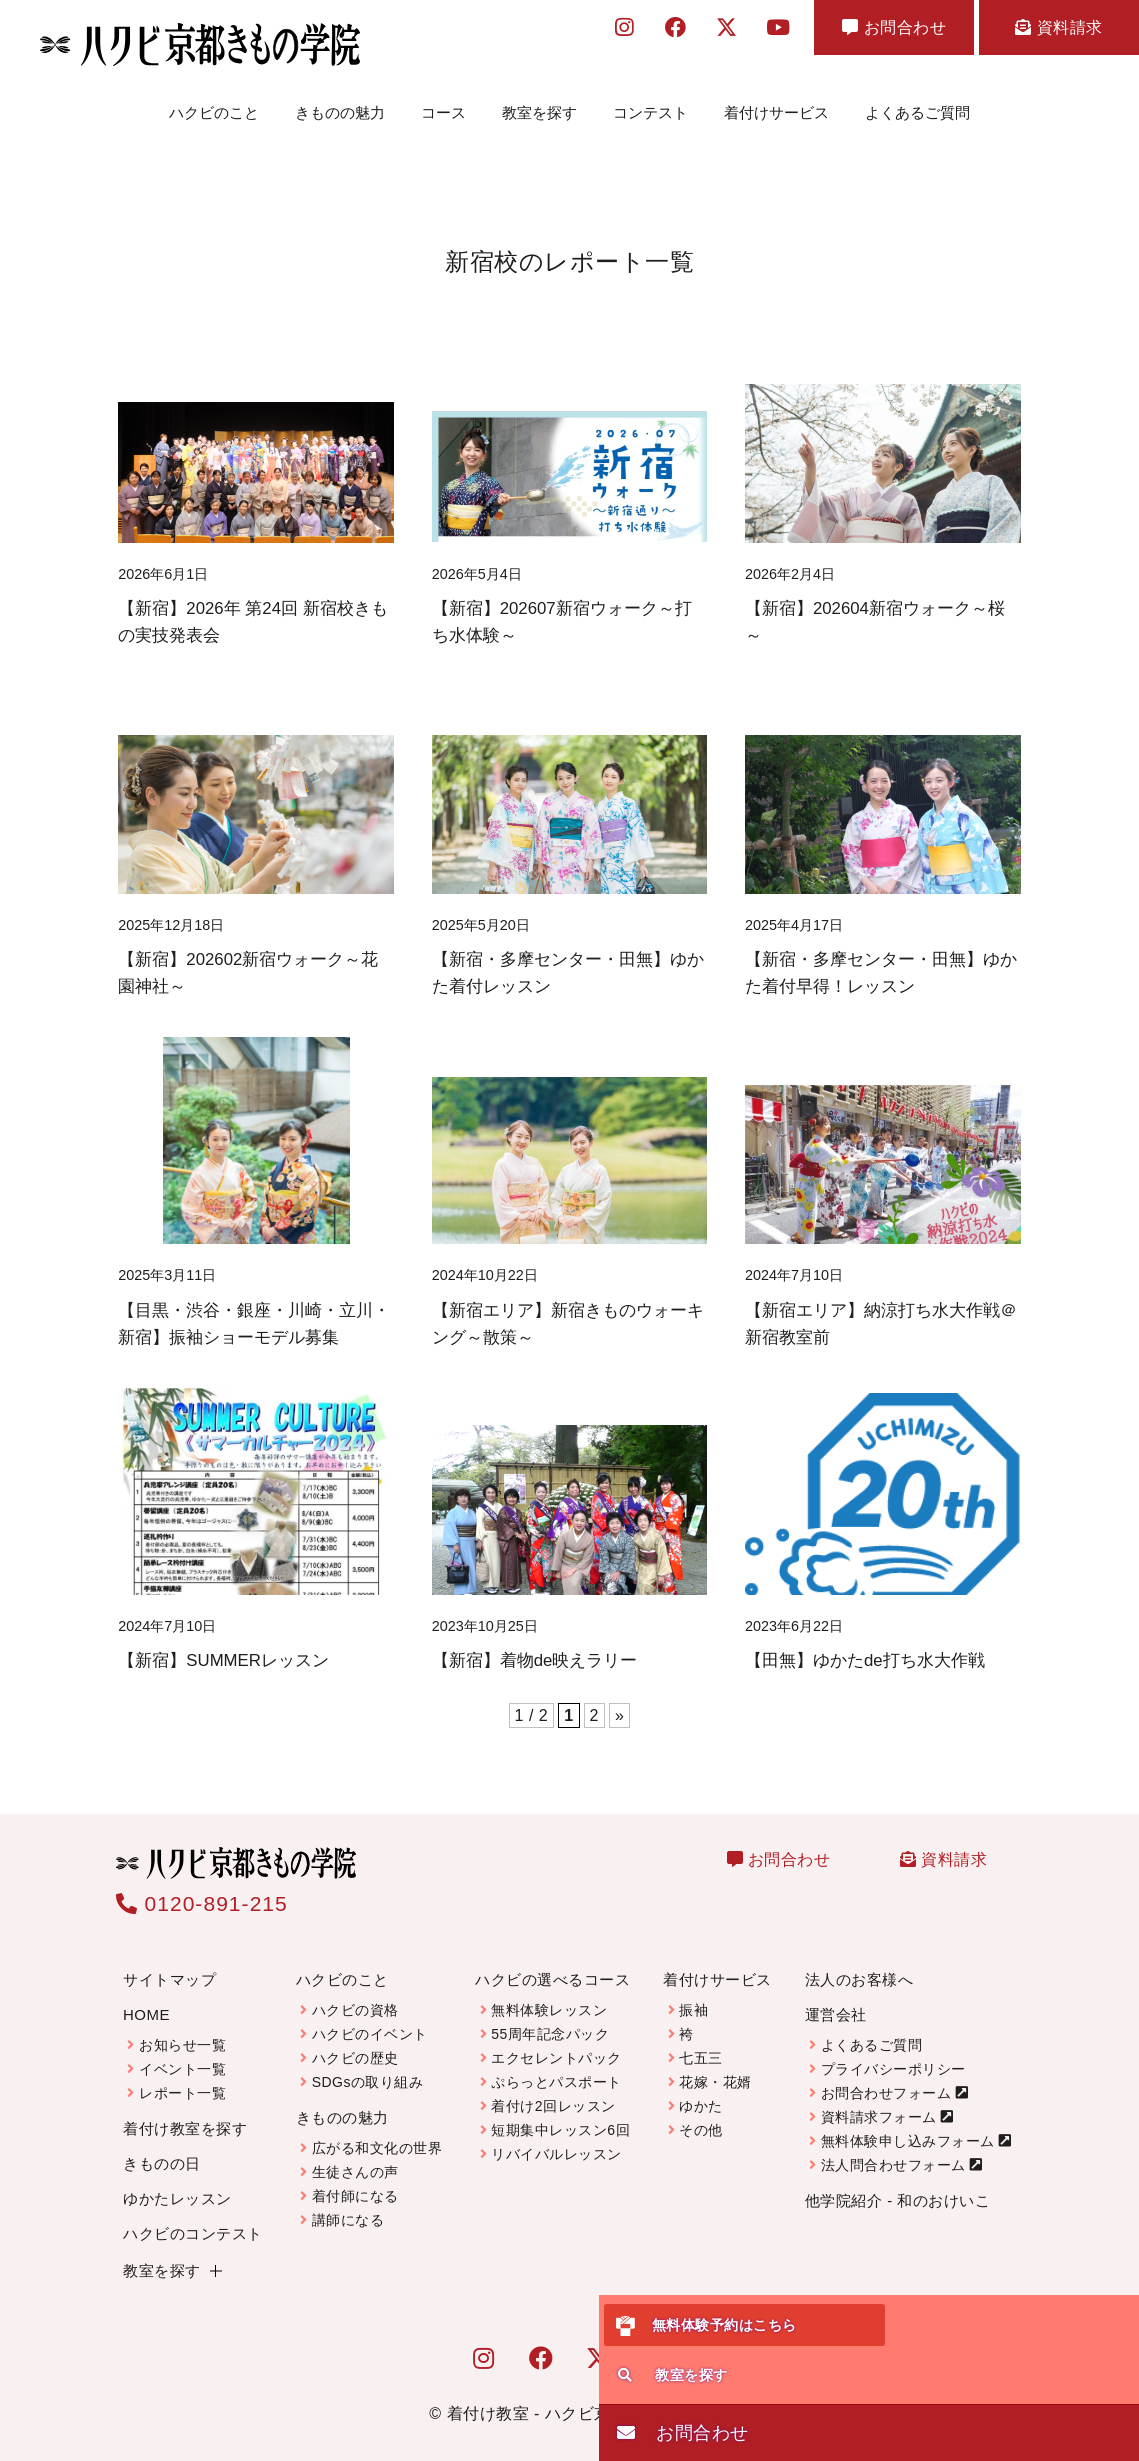 The height and width of the screenshot is (2461, 1139). What do you see at coordinates (370, 2018) in the screenshot?
I see `ハクビのイベント` at bounding box center [370, 2018].